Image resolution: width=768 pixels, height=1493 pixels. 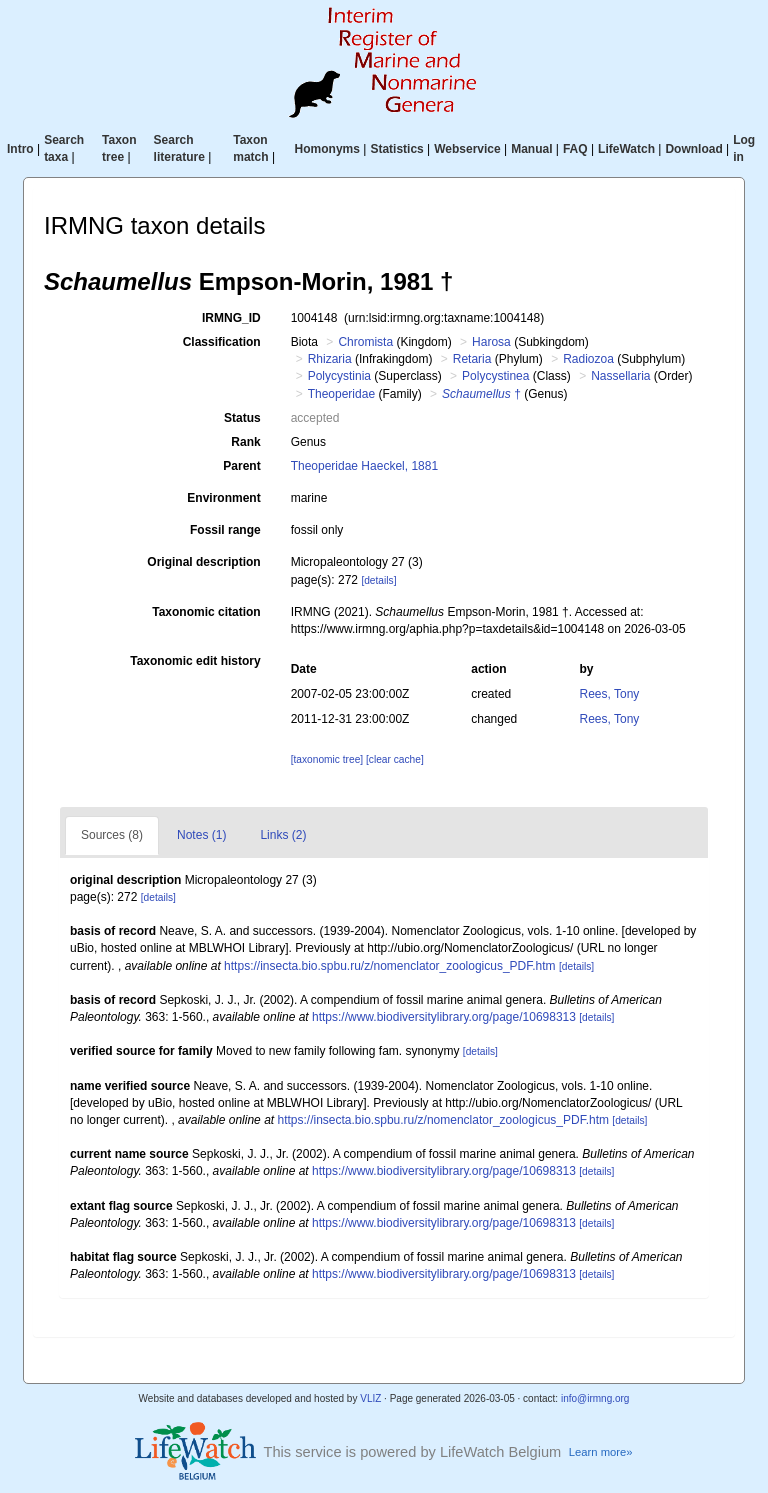 I want to click on Theoperidae Haeckel, 1881, so click(x=364, y=466).